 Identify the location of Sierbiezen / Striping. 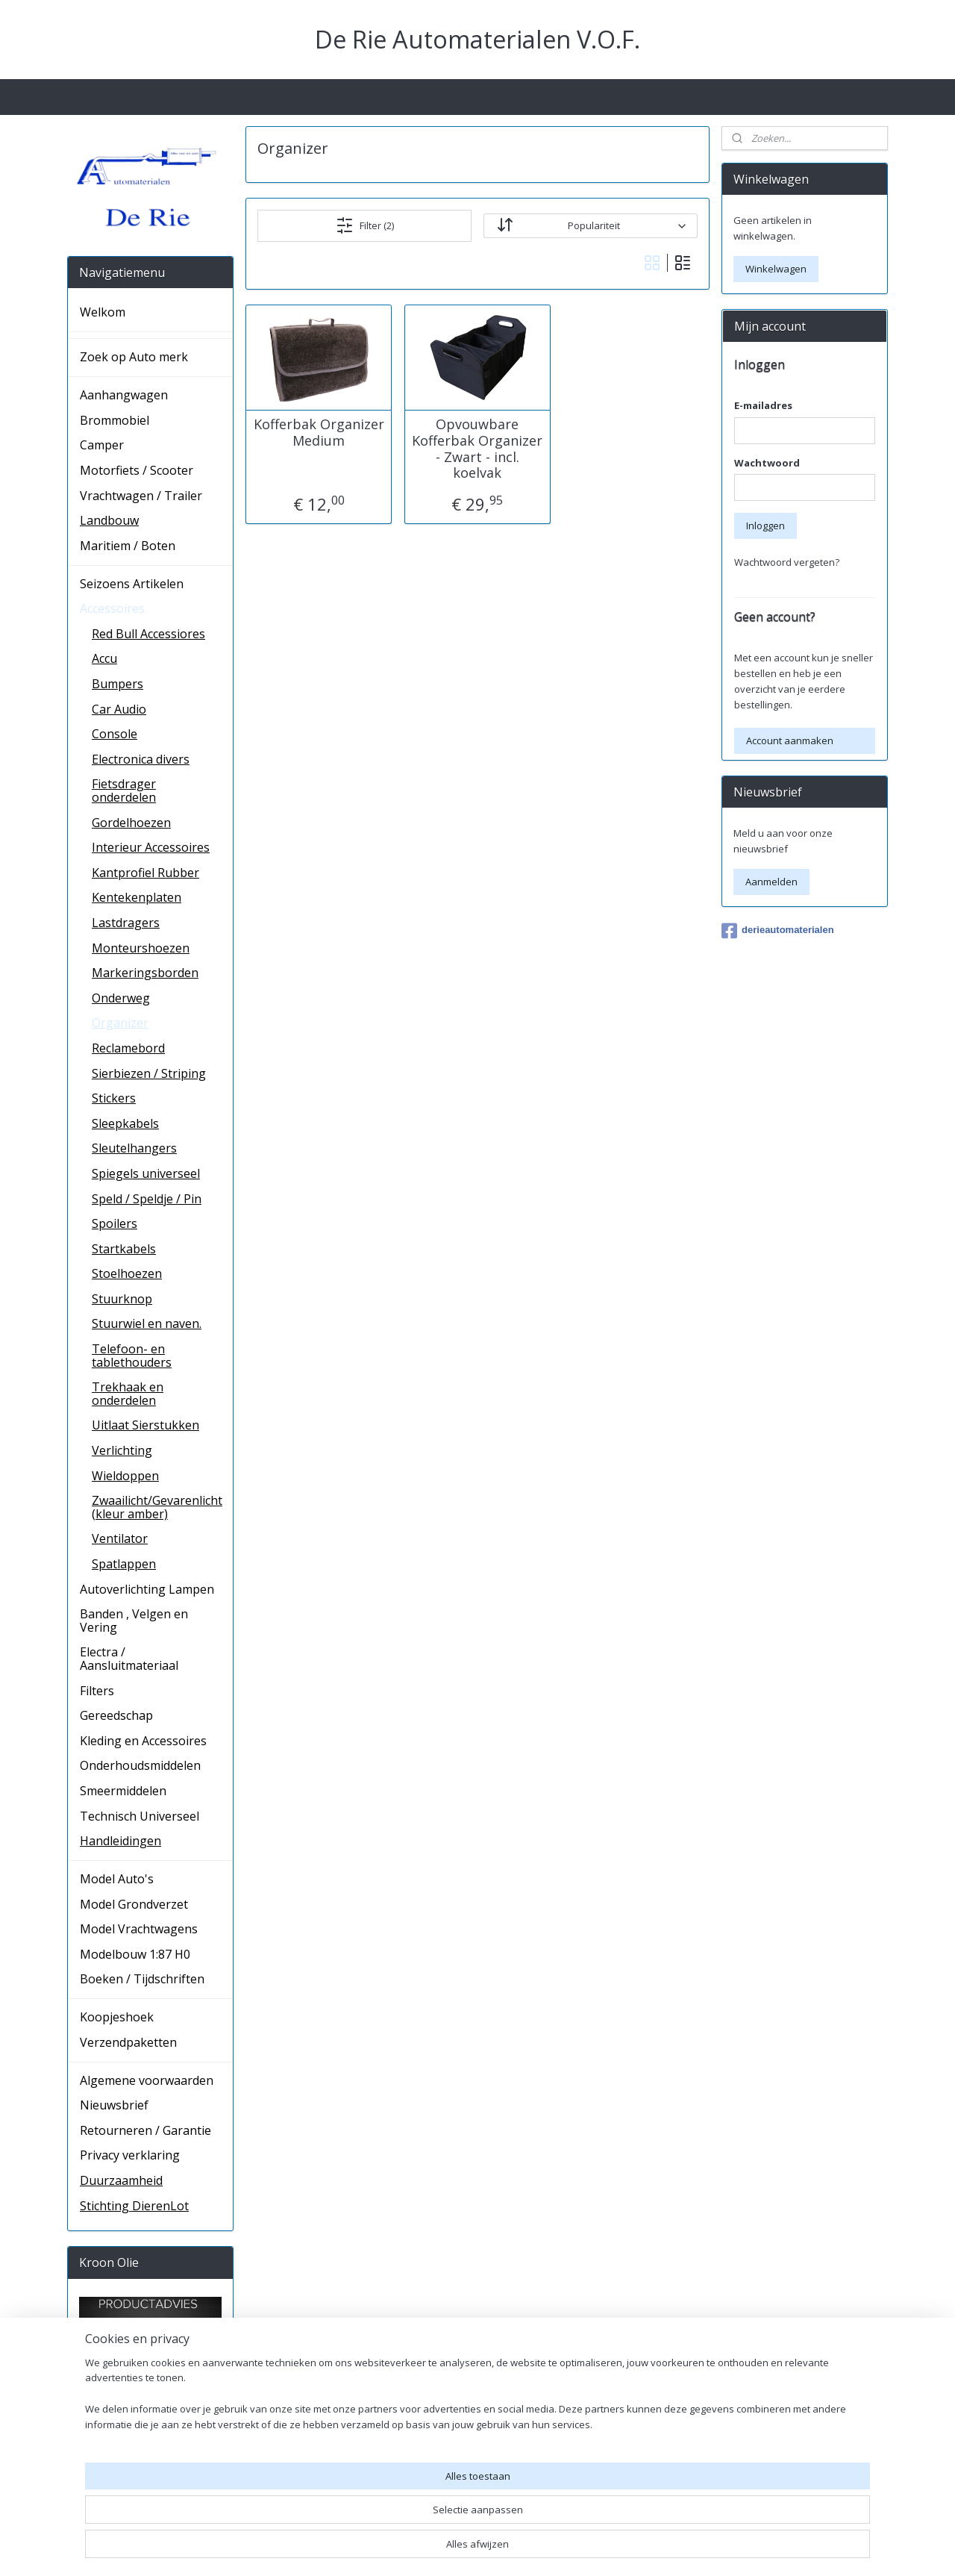
(149, 1073).